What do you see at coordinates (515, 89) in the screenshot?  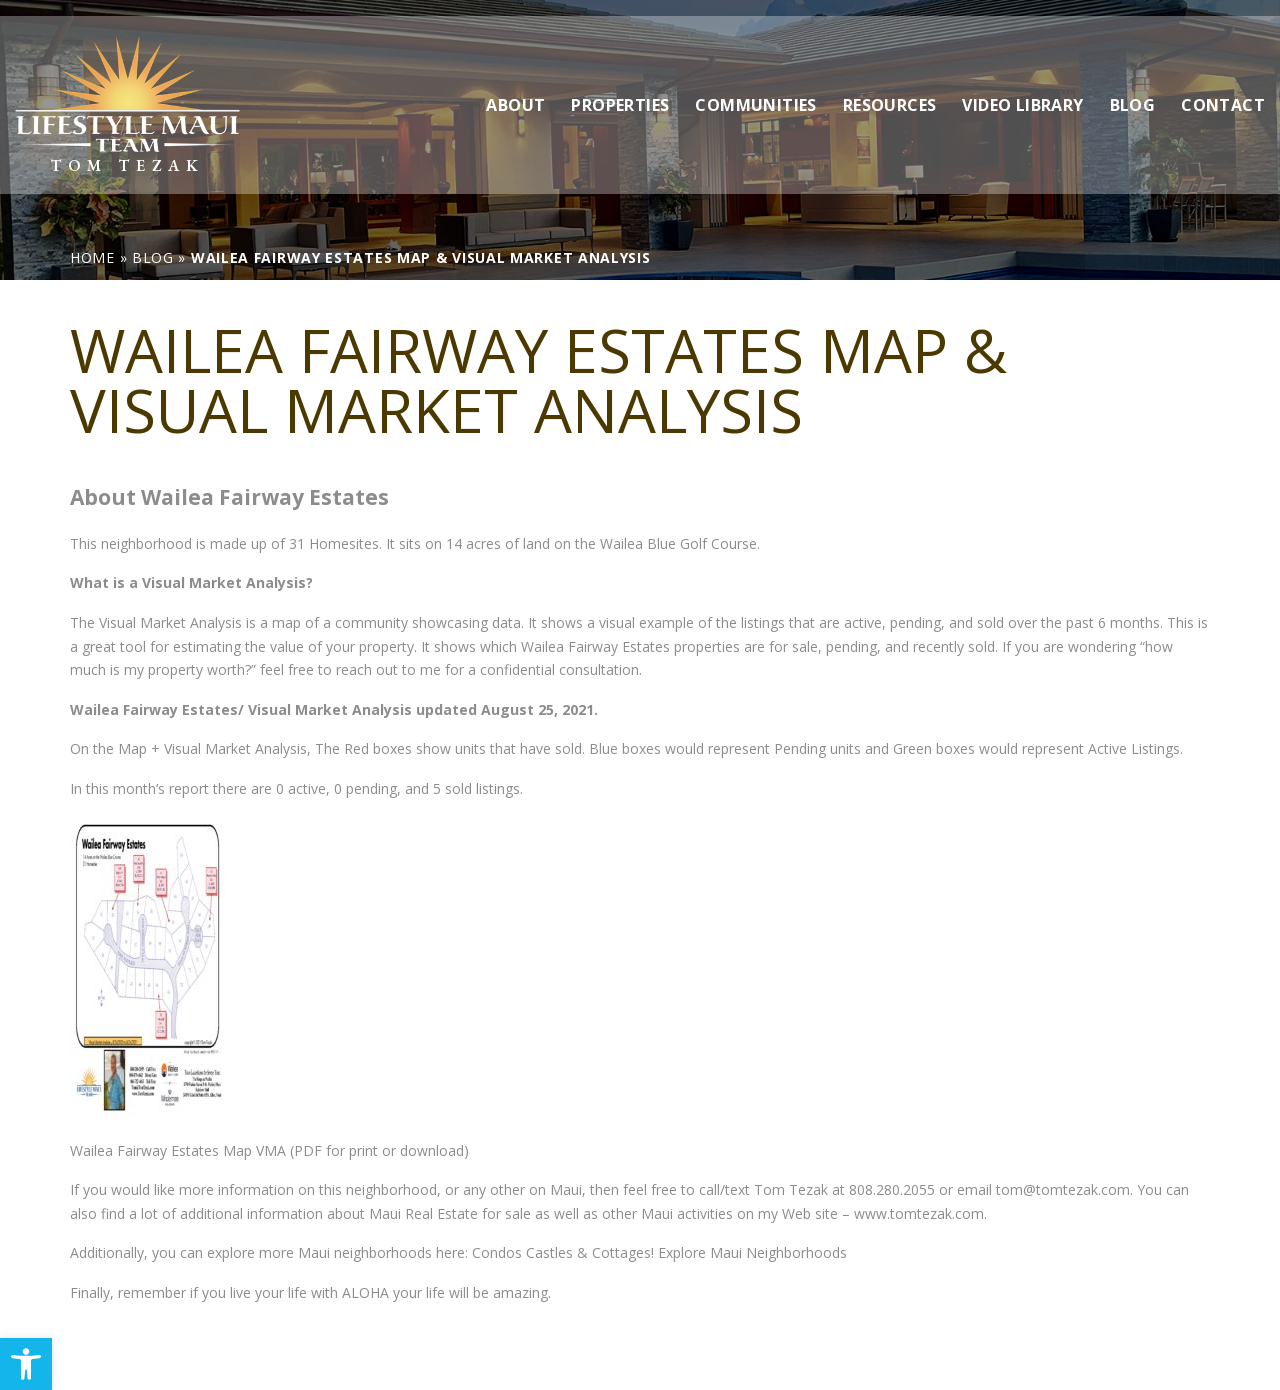 I see `About [link]` at bounding box center [515, 89].